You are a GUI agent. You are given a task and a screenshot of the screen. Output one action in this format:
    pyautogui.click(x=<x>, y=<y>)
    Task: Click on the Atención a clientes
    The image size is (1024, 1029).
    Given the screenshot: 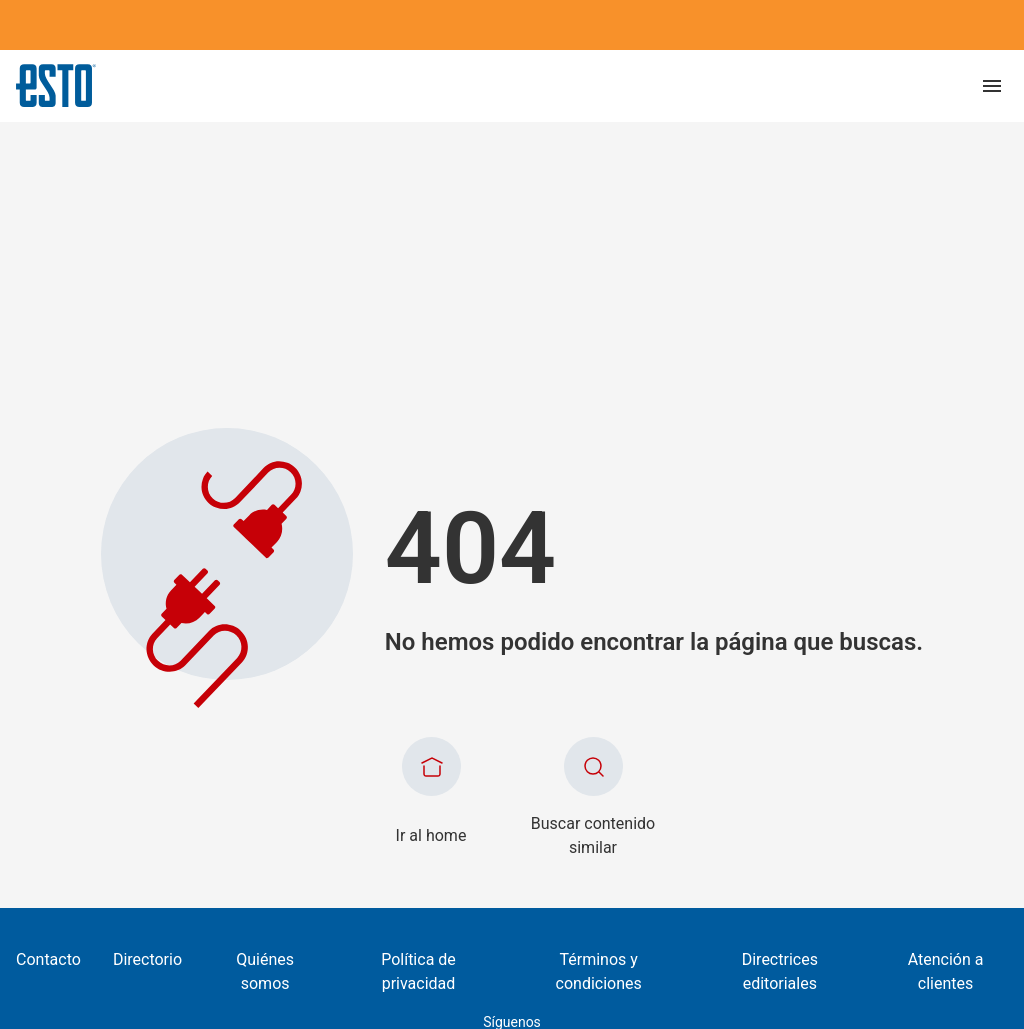 What is the action you would take?
    pyautogui.click(x=946, y=971)
    